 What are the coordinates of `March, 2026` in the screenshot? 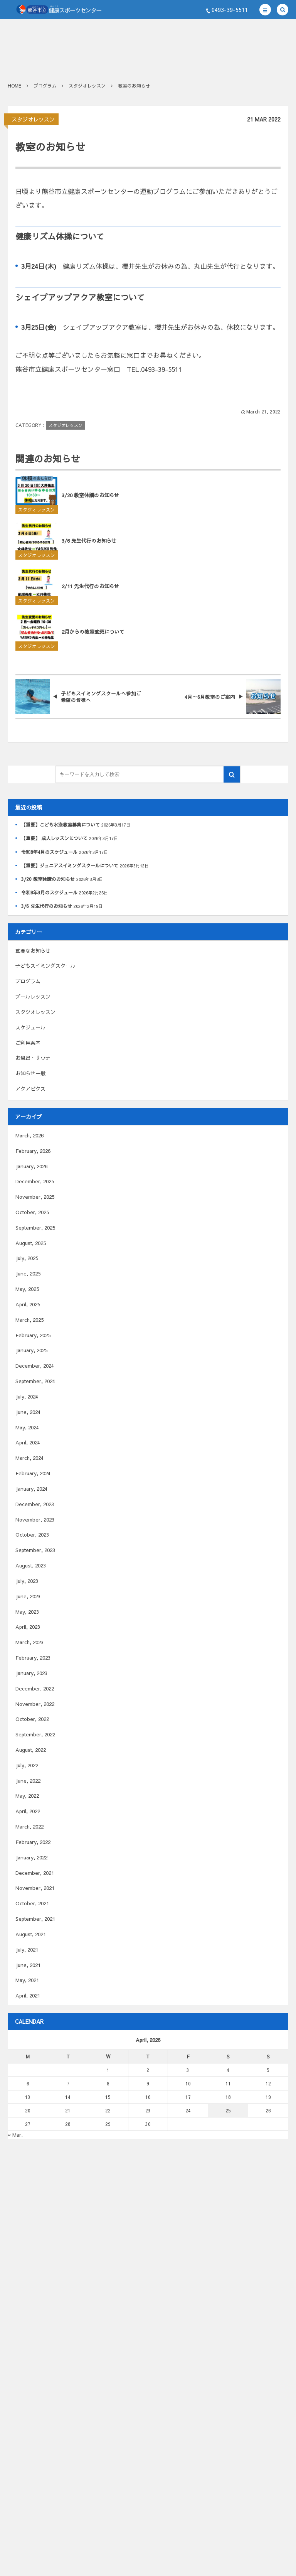 It's located at (29, 1135).